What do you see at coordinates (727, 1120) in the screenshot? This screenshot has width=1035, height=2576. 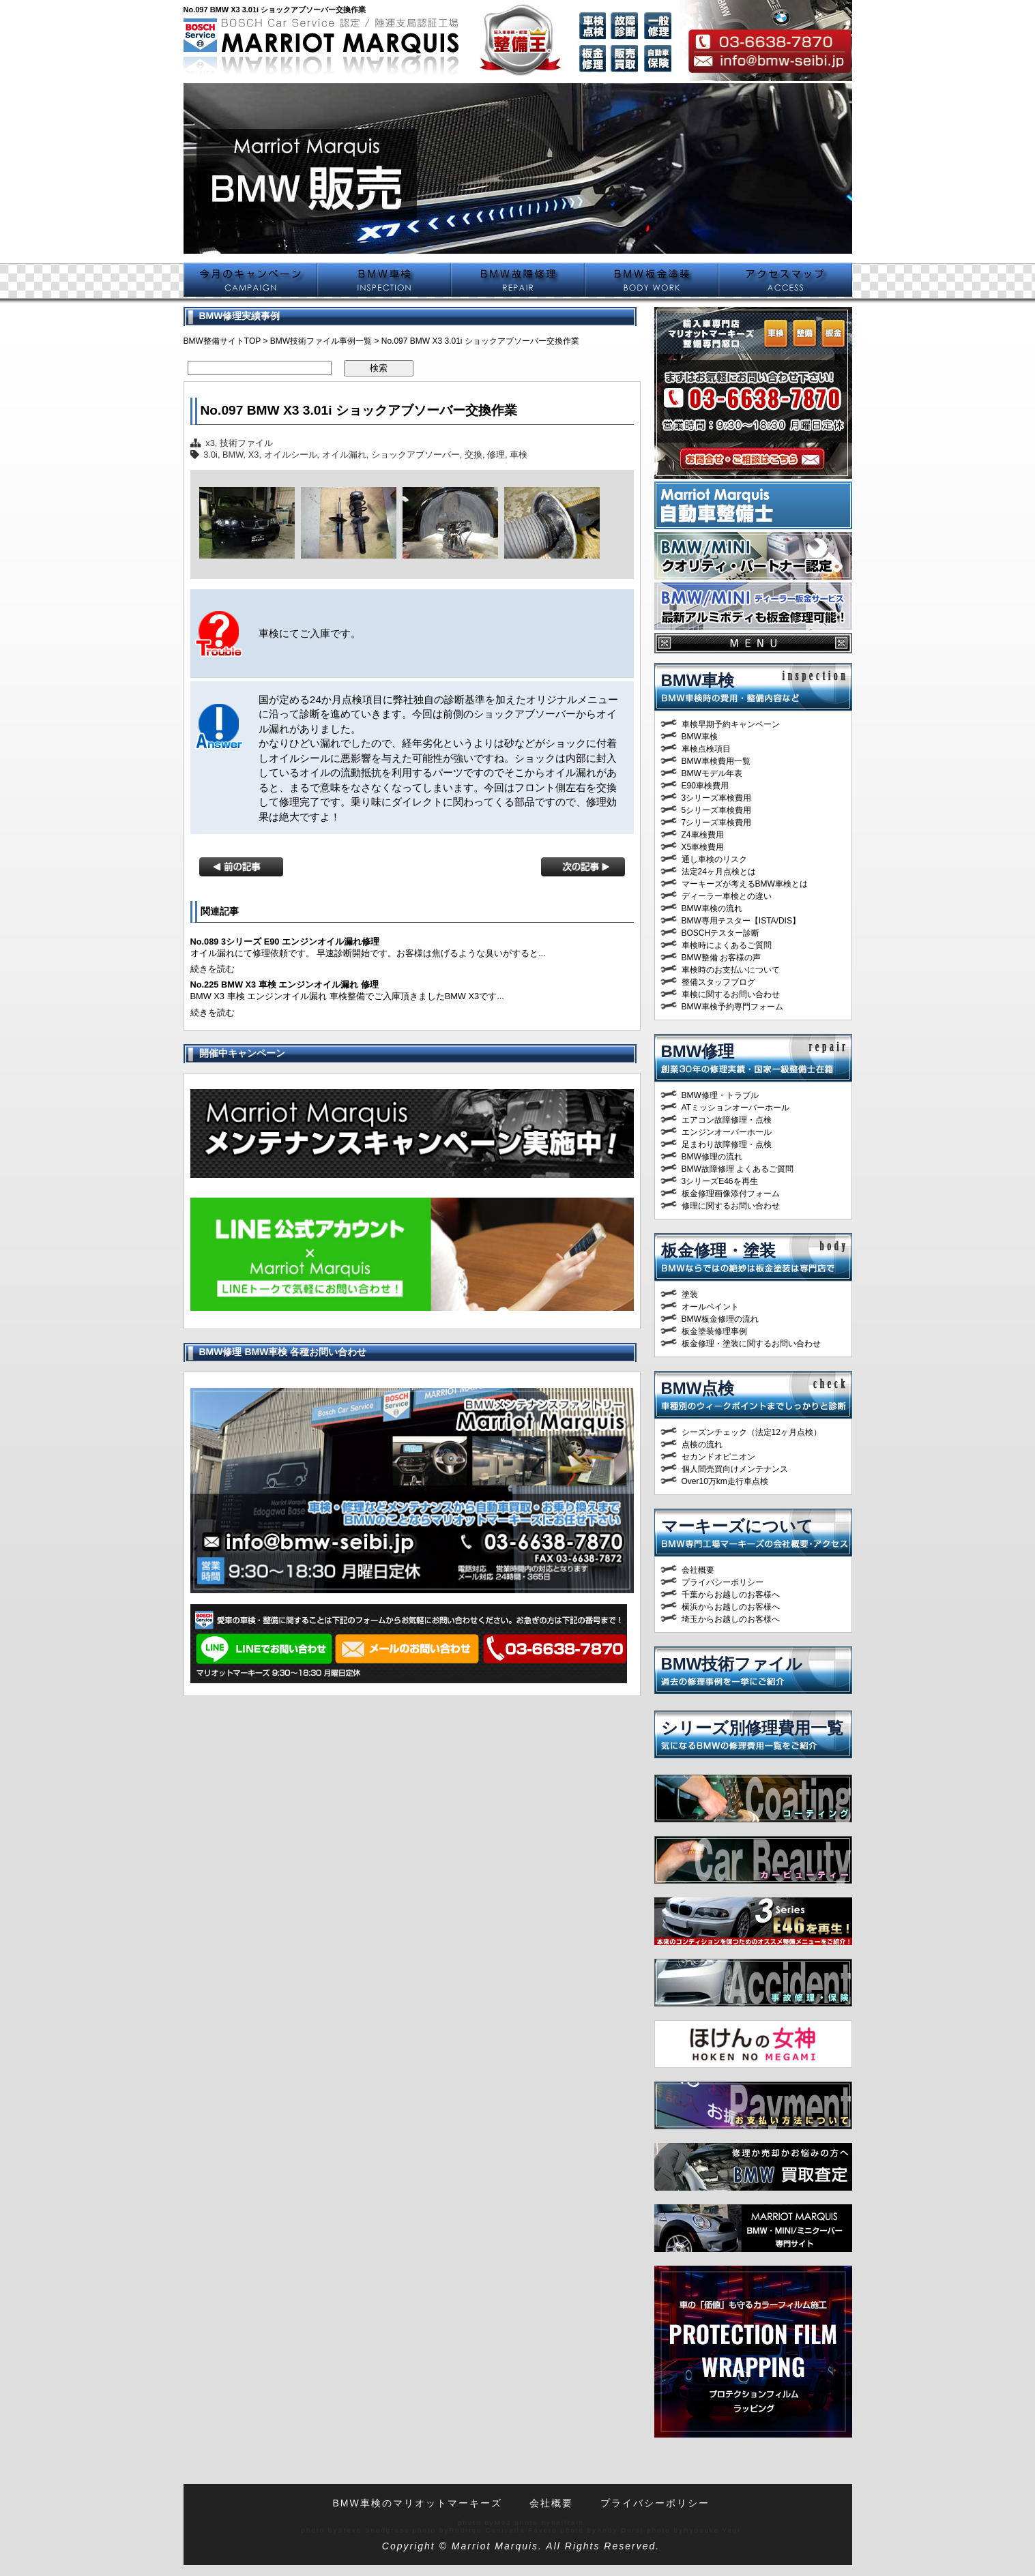 I see `エアコン故障修理・点検` at bounding box center [727, 1120].